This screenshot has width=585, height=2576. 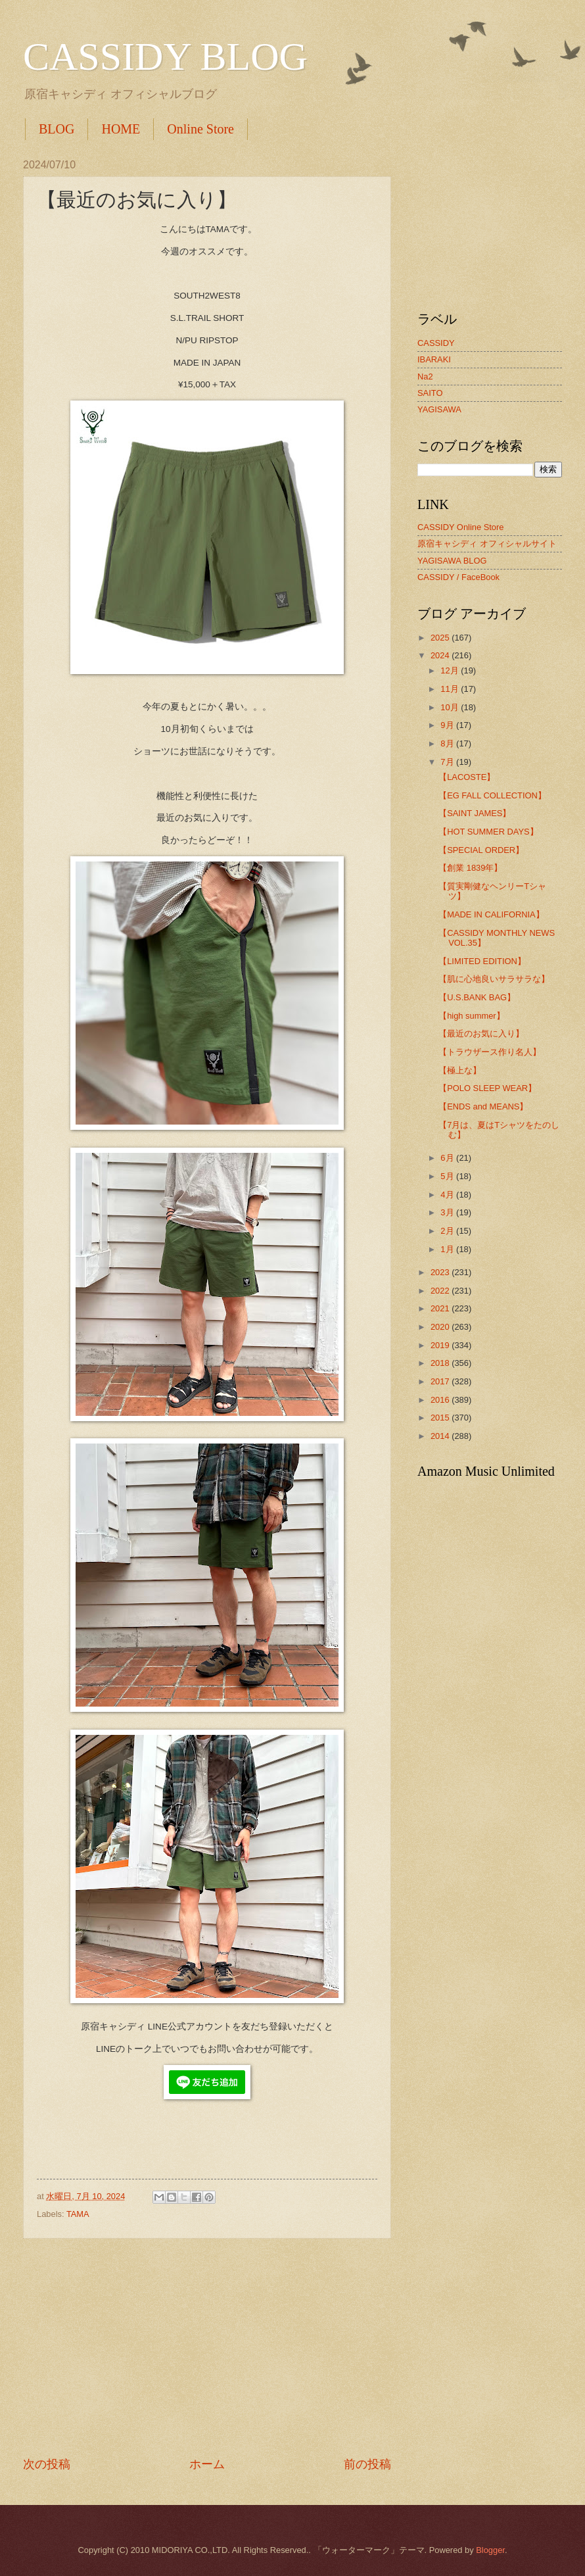 I want to click on 【LACOSTE】, so click(x=466, y=777).